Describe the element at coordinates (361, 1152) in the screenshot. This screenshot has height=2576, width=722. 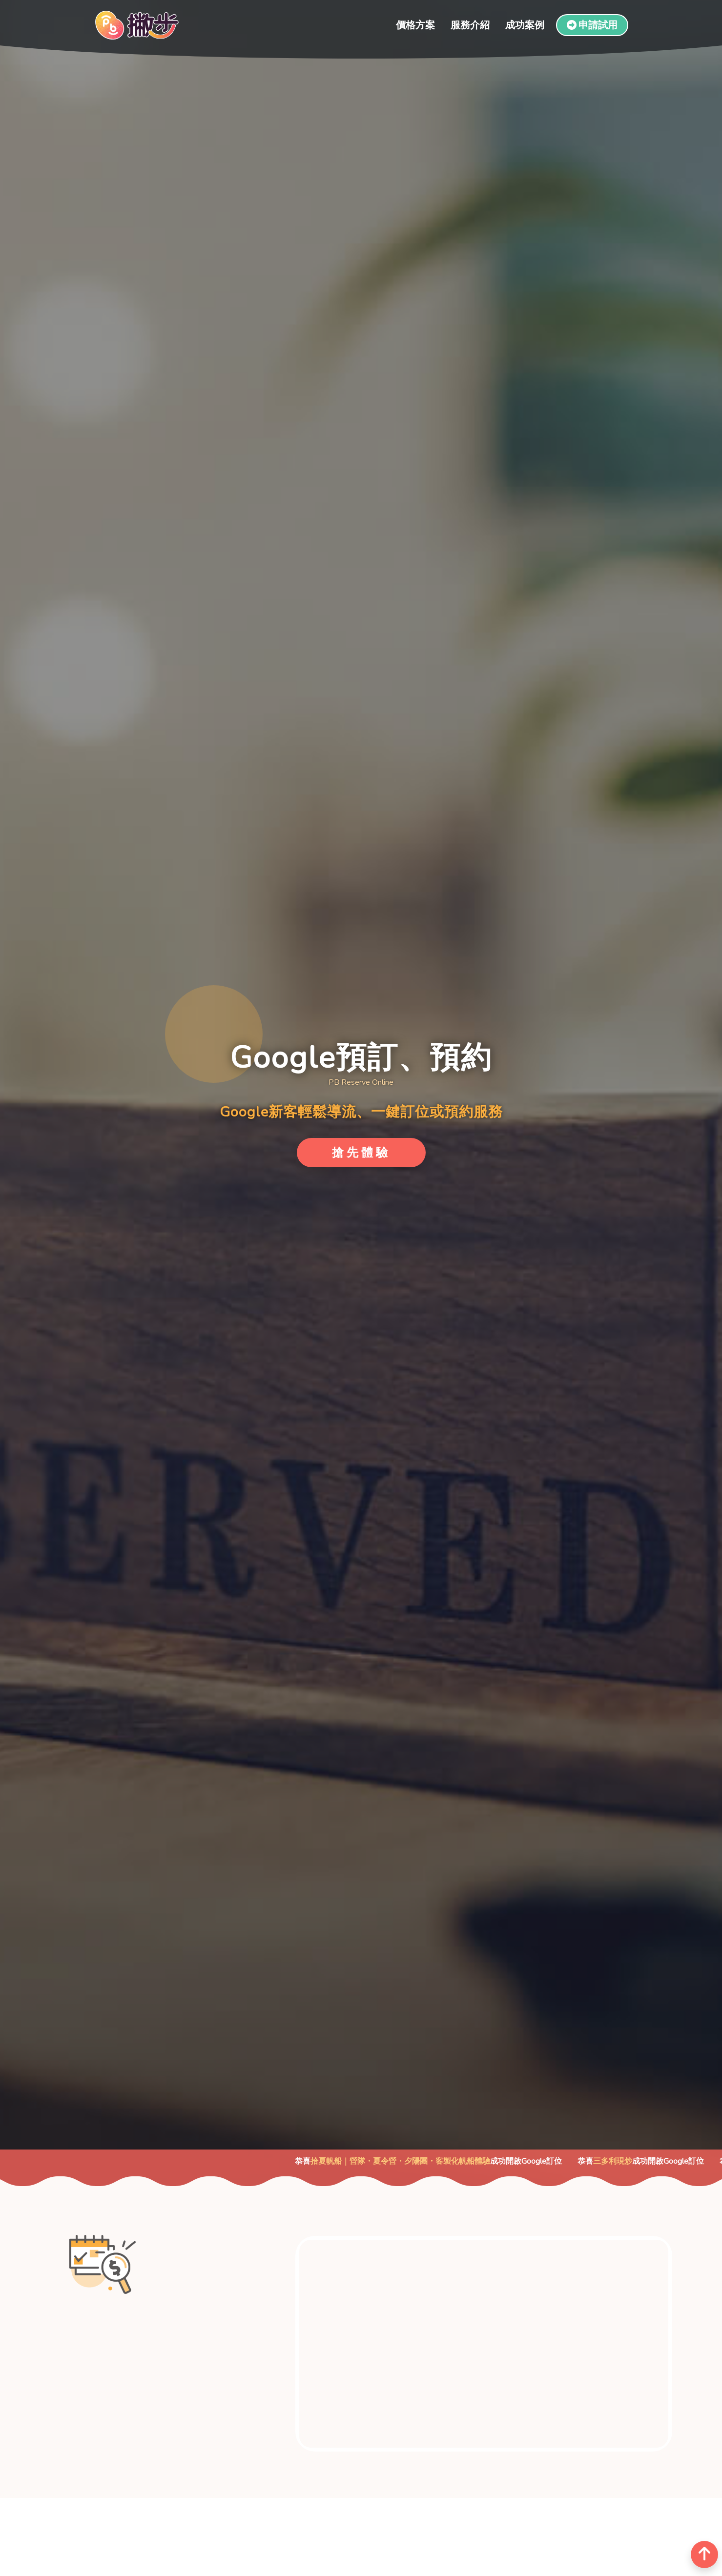
I see `搶先體驗` at that location.